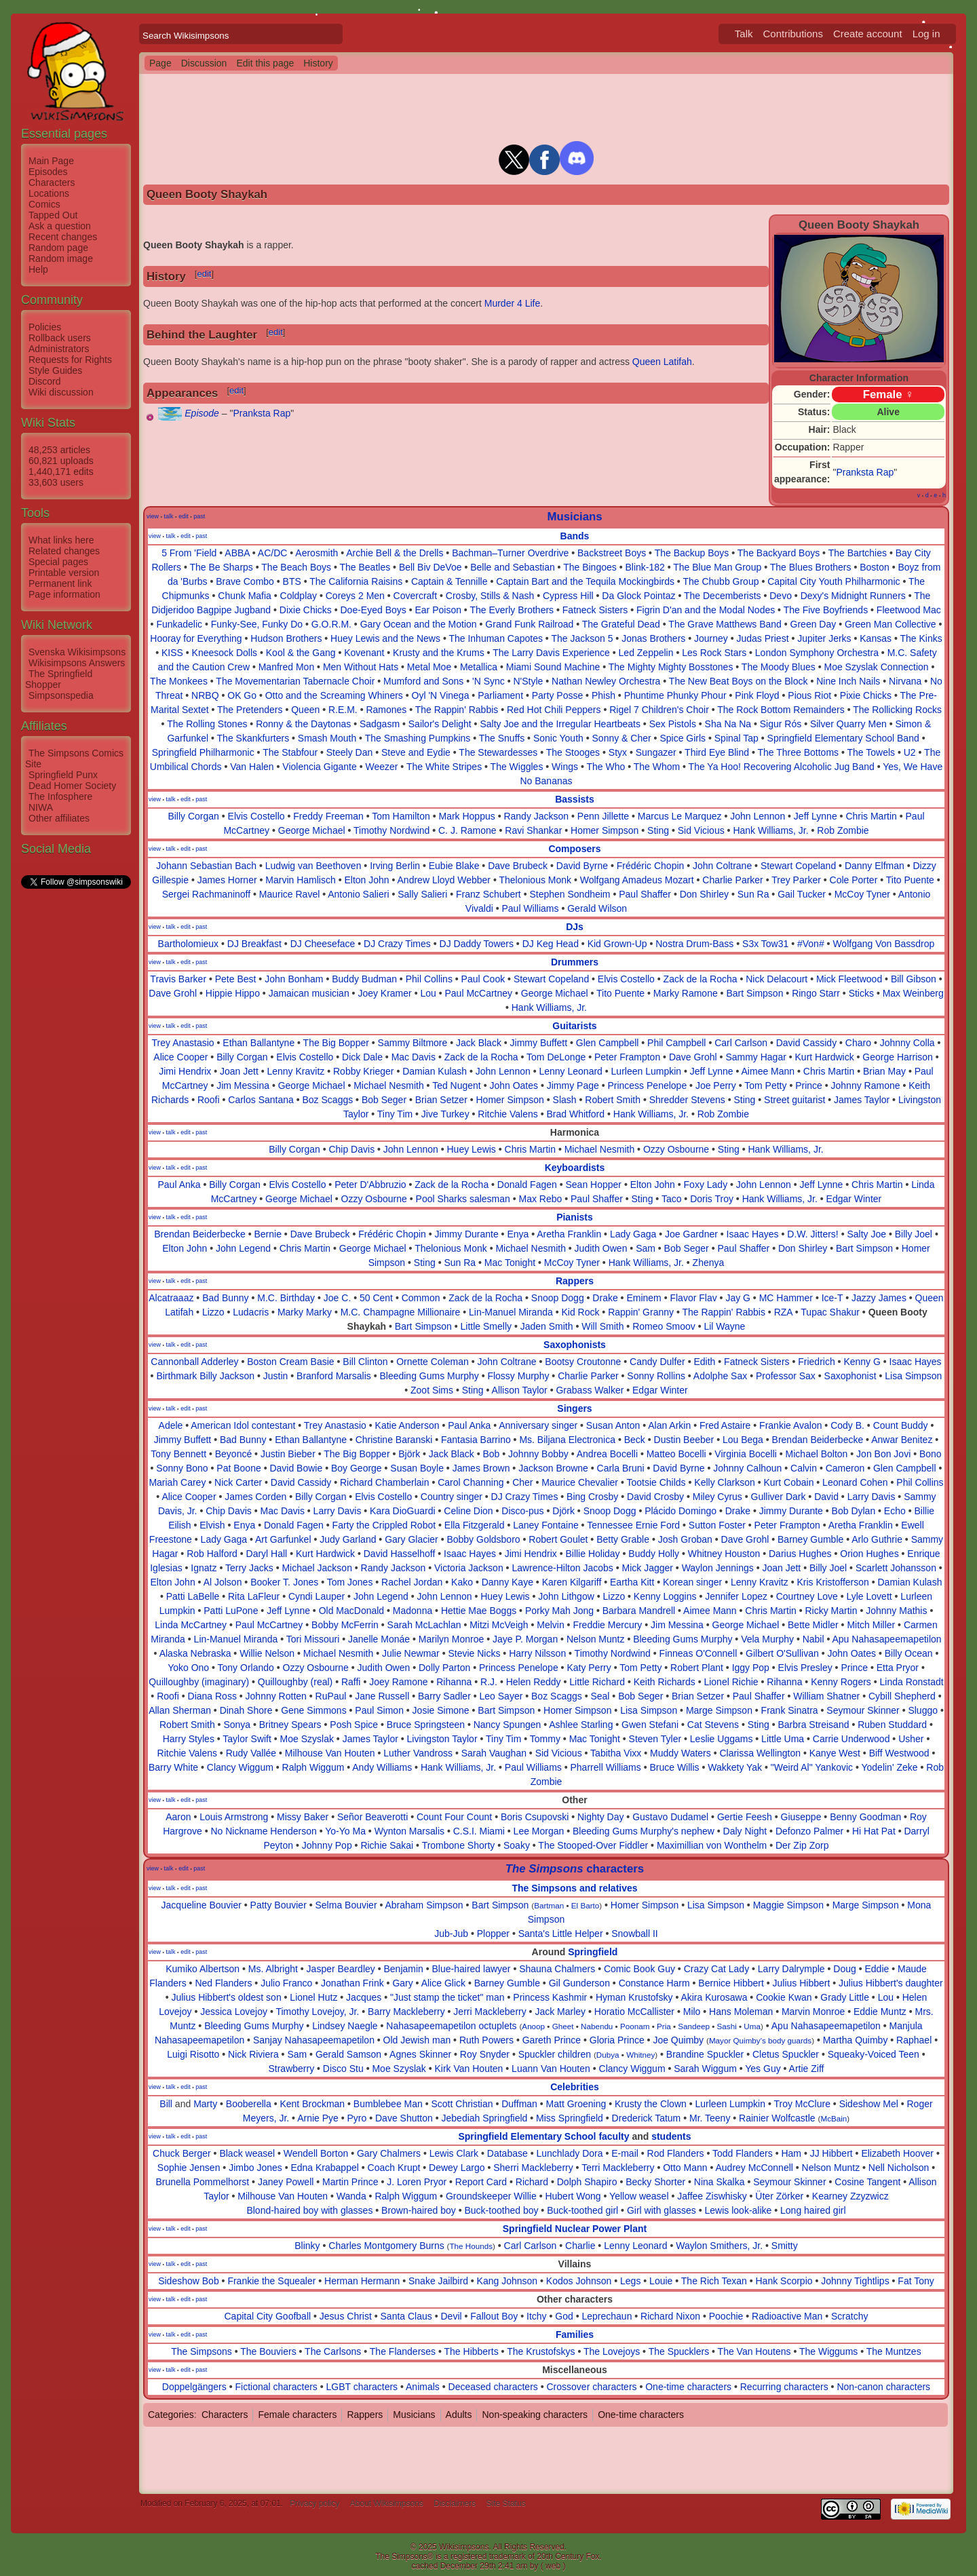 The height and width of the screenshot is (2576, 977). Describe the element at coordinates (810, 943) in the screenshot. I see `#Von#` at that location.